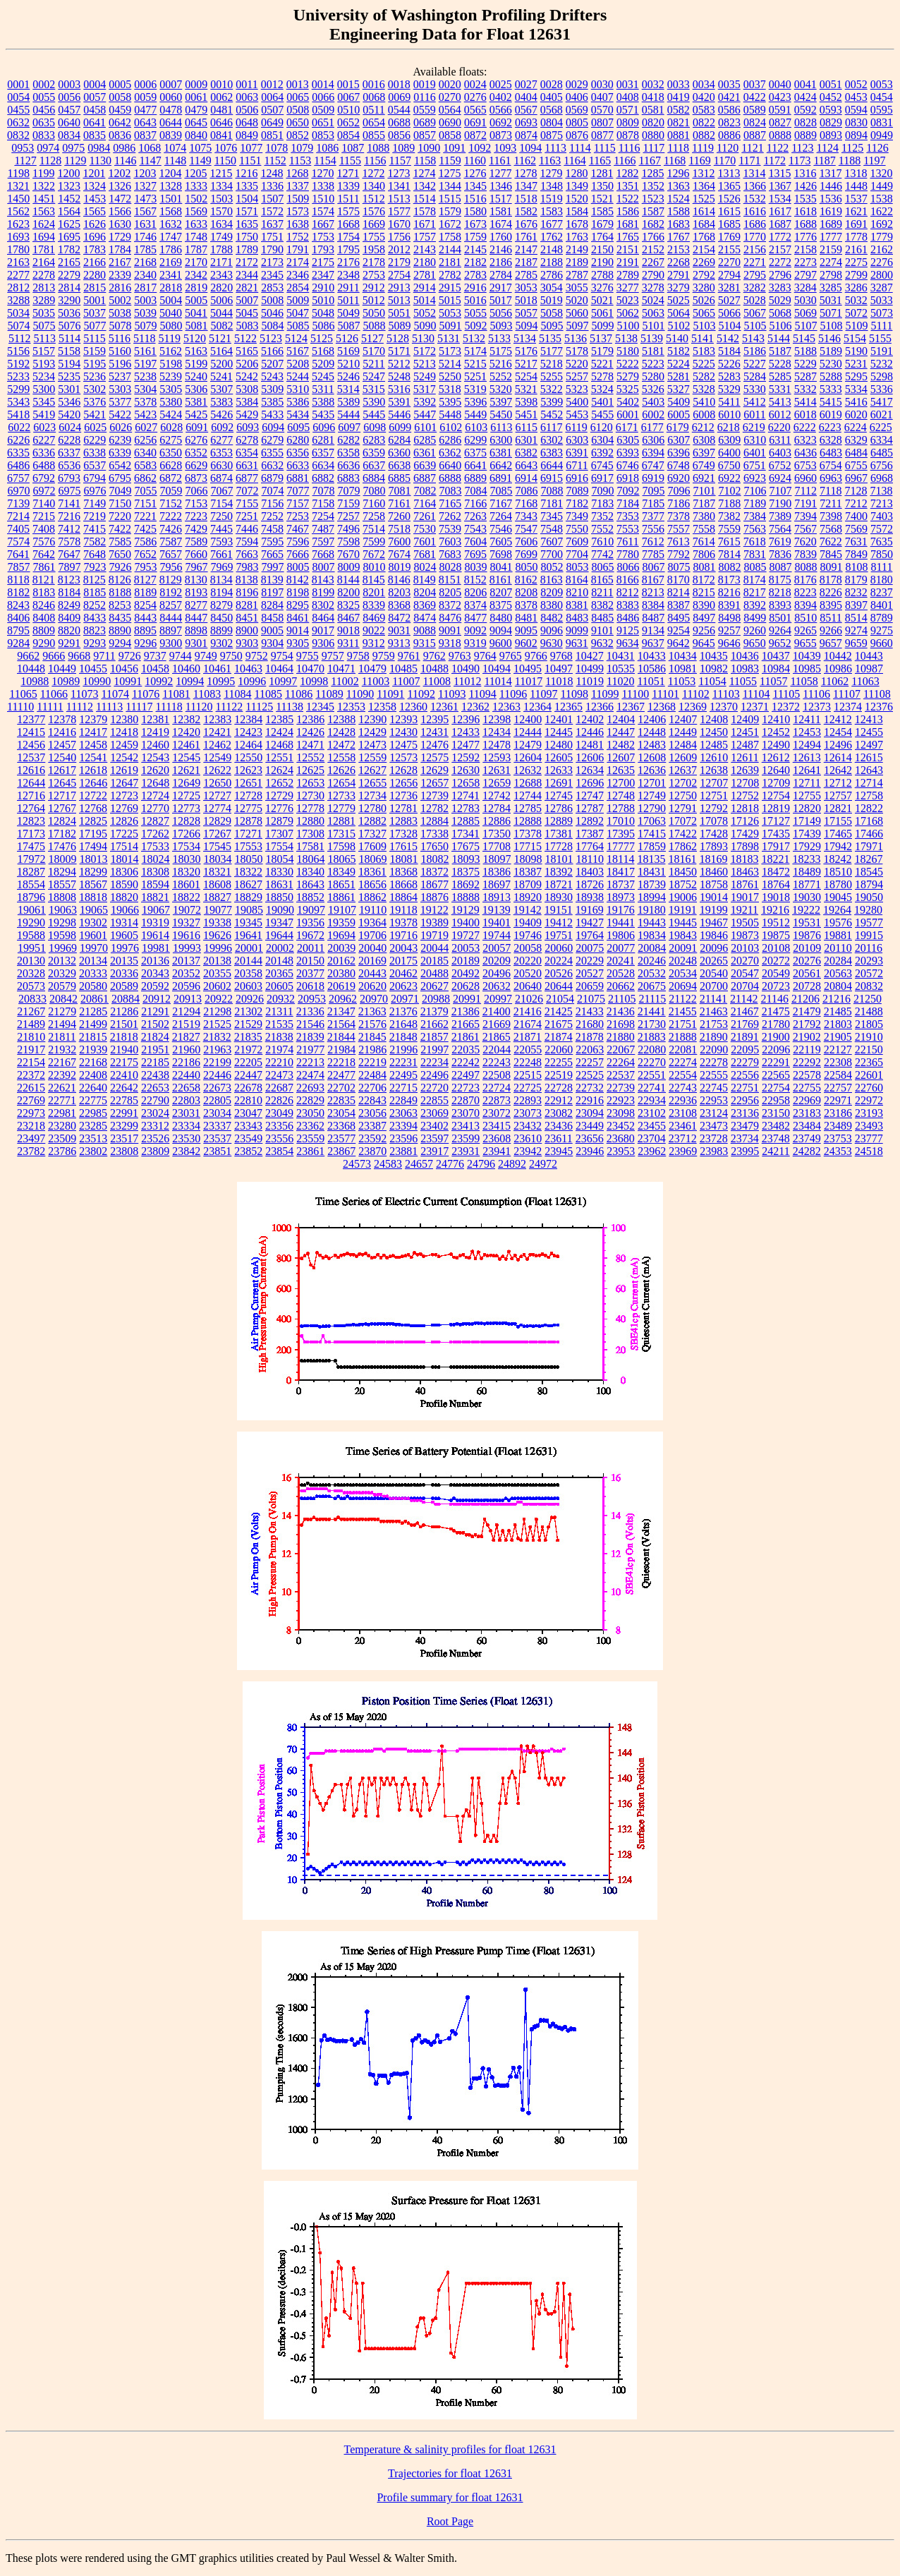  What do you see at coordinates (807, 745) in the screenshot?
I see `12494` at bounding box center [807, 745].